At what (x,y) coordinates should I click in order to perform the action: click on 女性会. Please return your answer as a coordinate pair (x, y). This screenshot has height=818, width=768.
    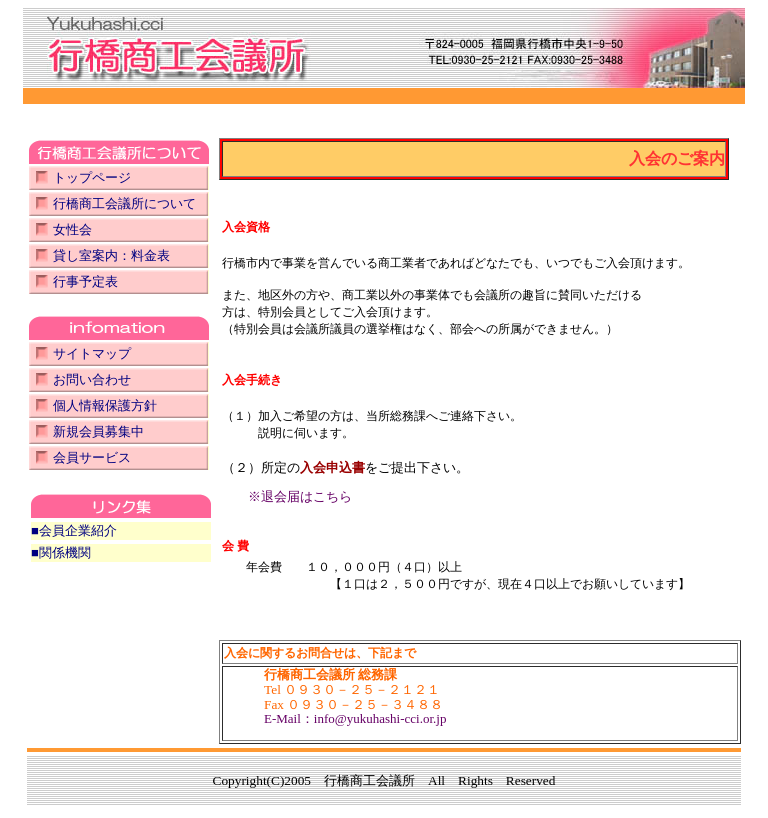
    Looking at the image, I should click on (72, 229).